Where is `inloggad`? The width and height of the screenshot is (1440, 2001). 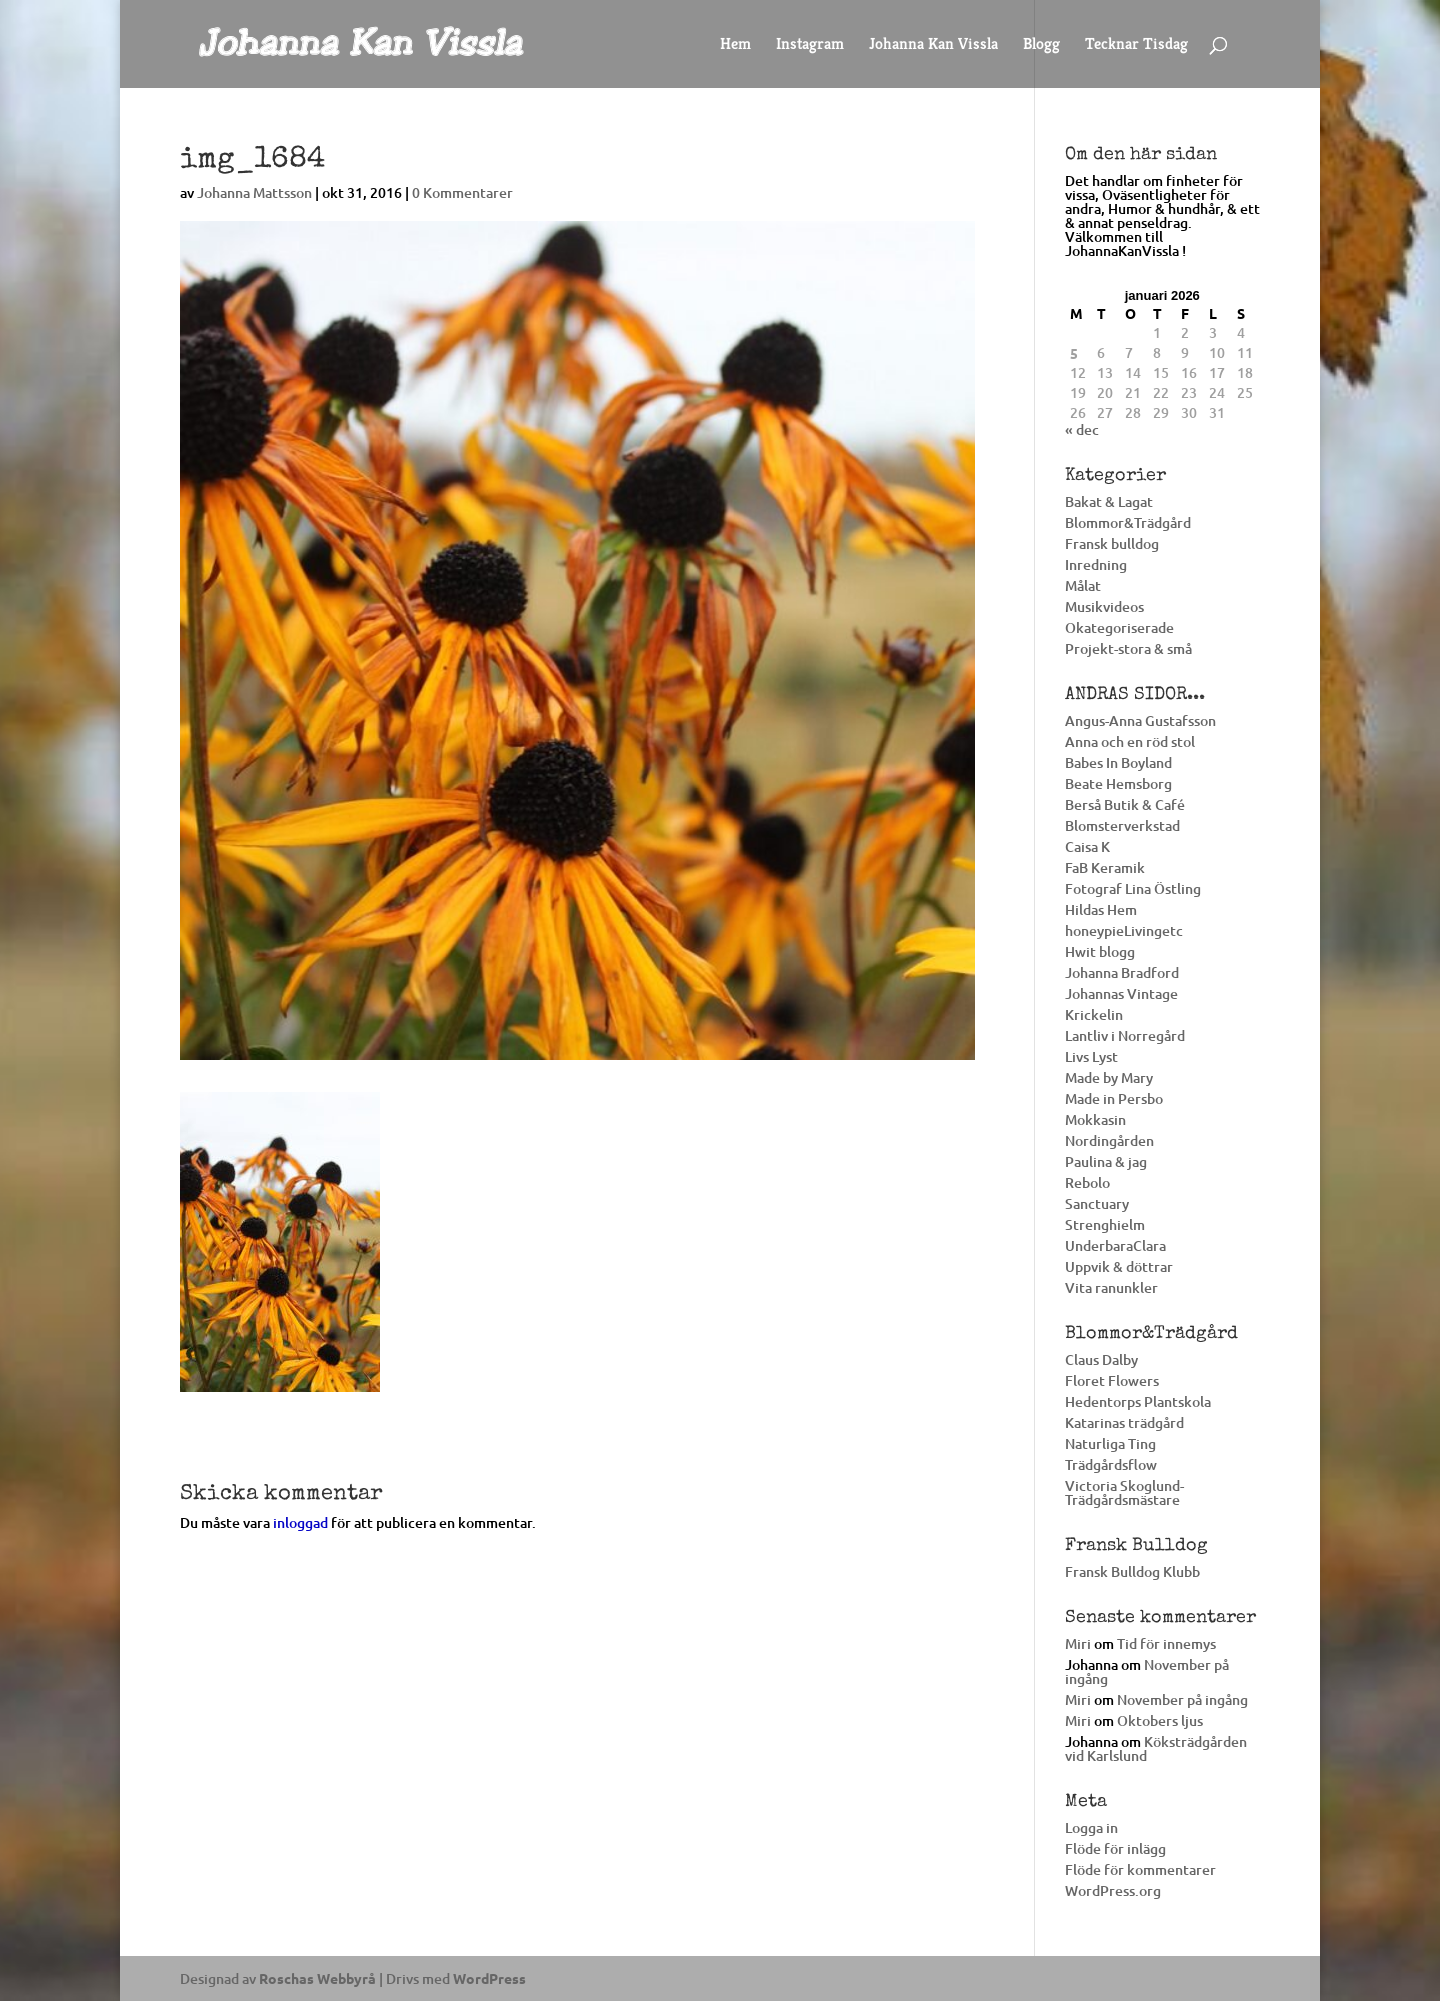 inloggad is located at coordinates (300, 1522).